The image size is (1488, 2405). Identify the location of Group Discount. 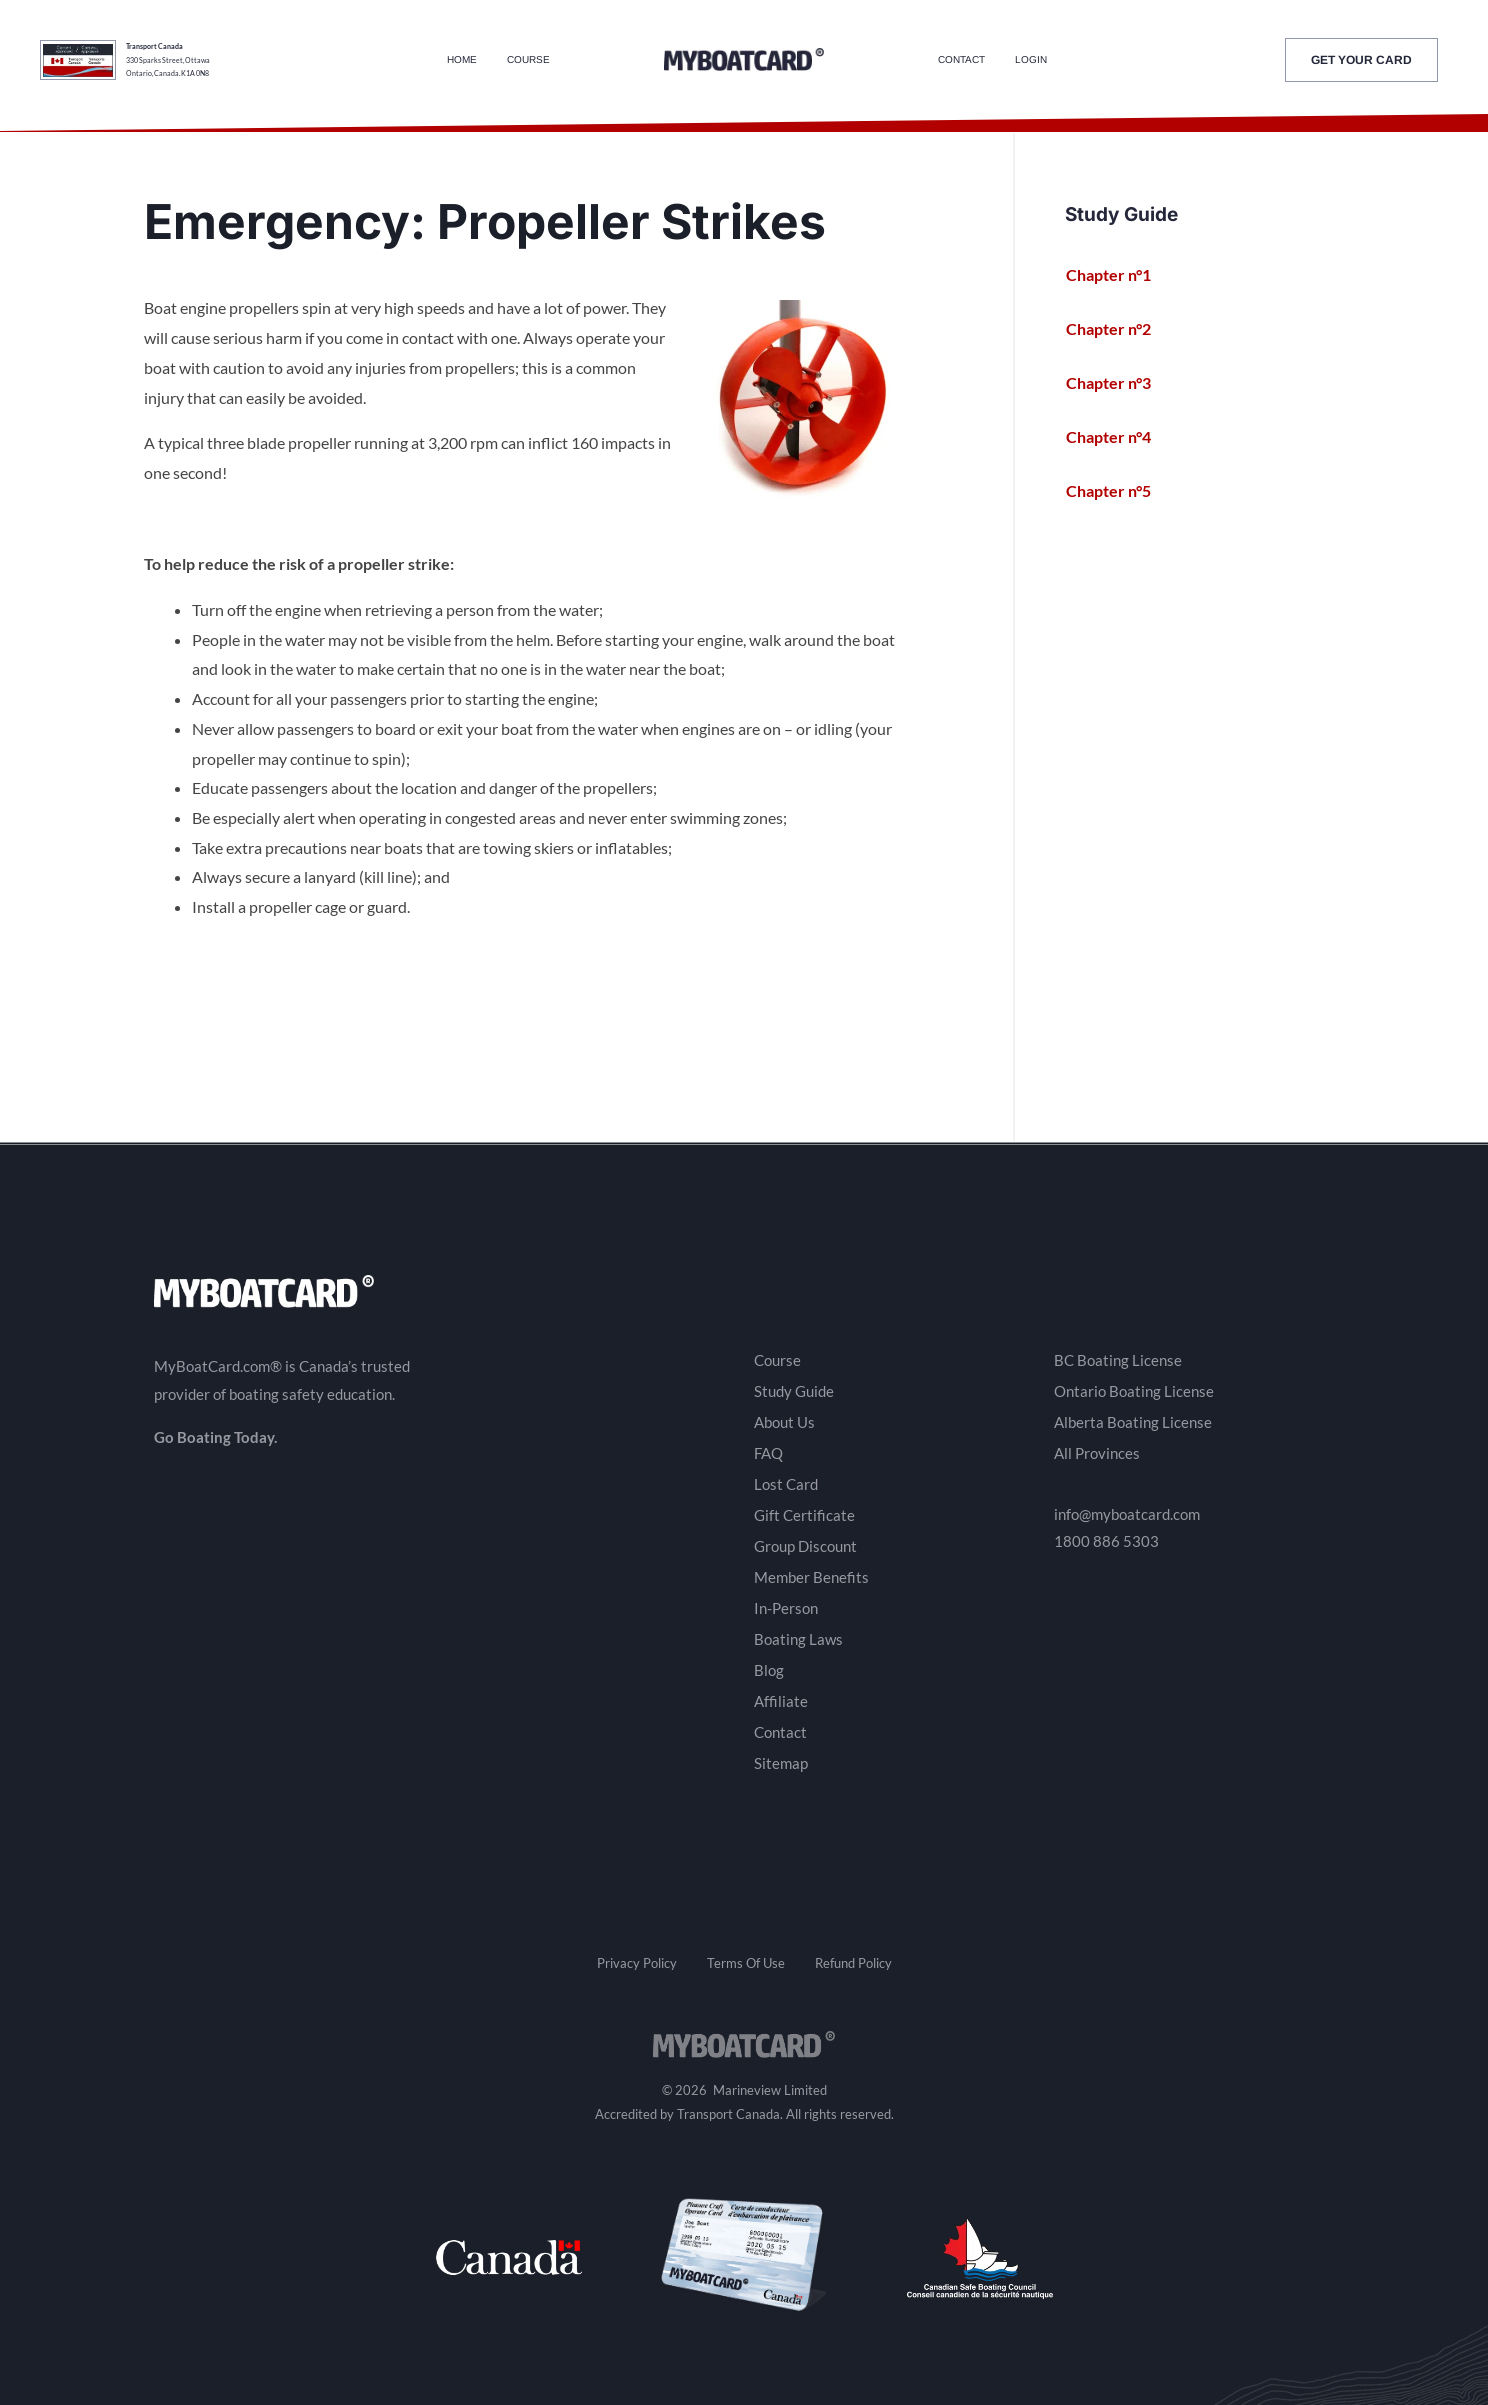
(805, 1546).